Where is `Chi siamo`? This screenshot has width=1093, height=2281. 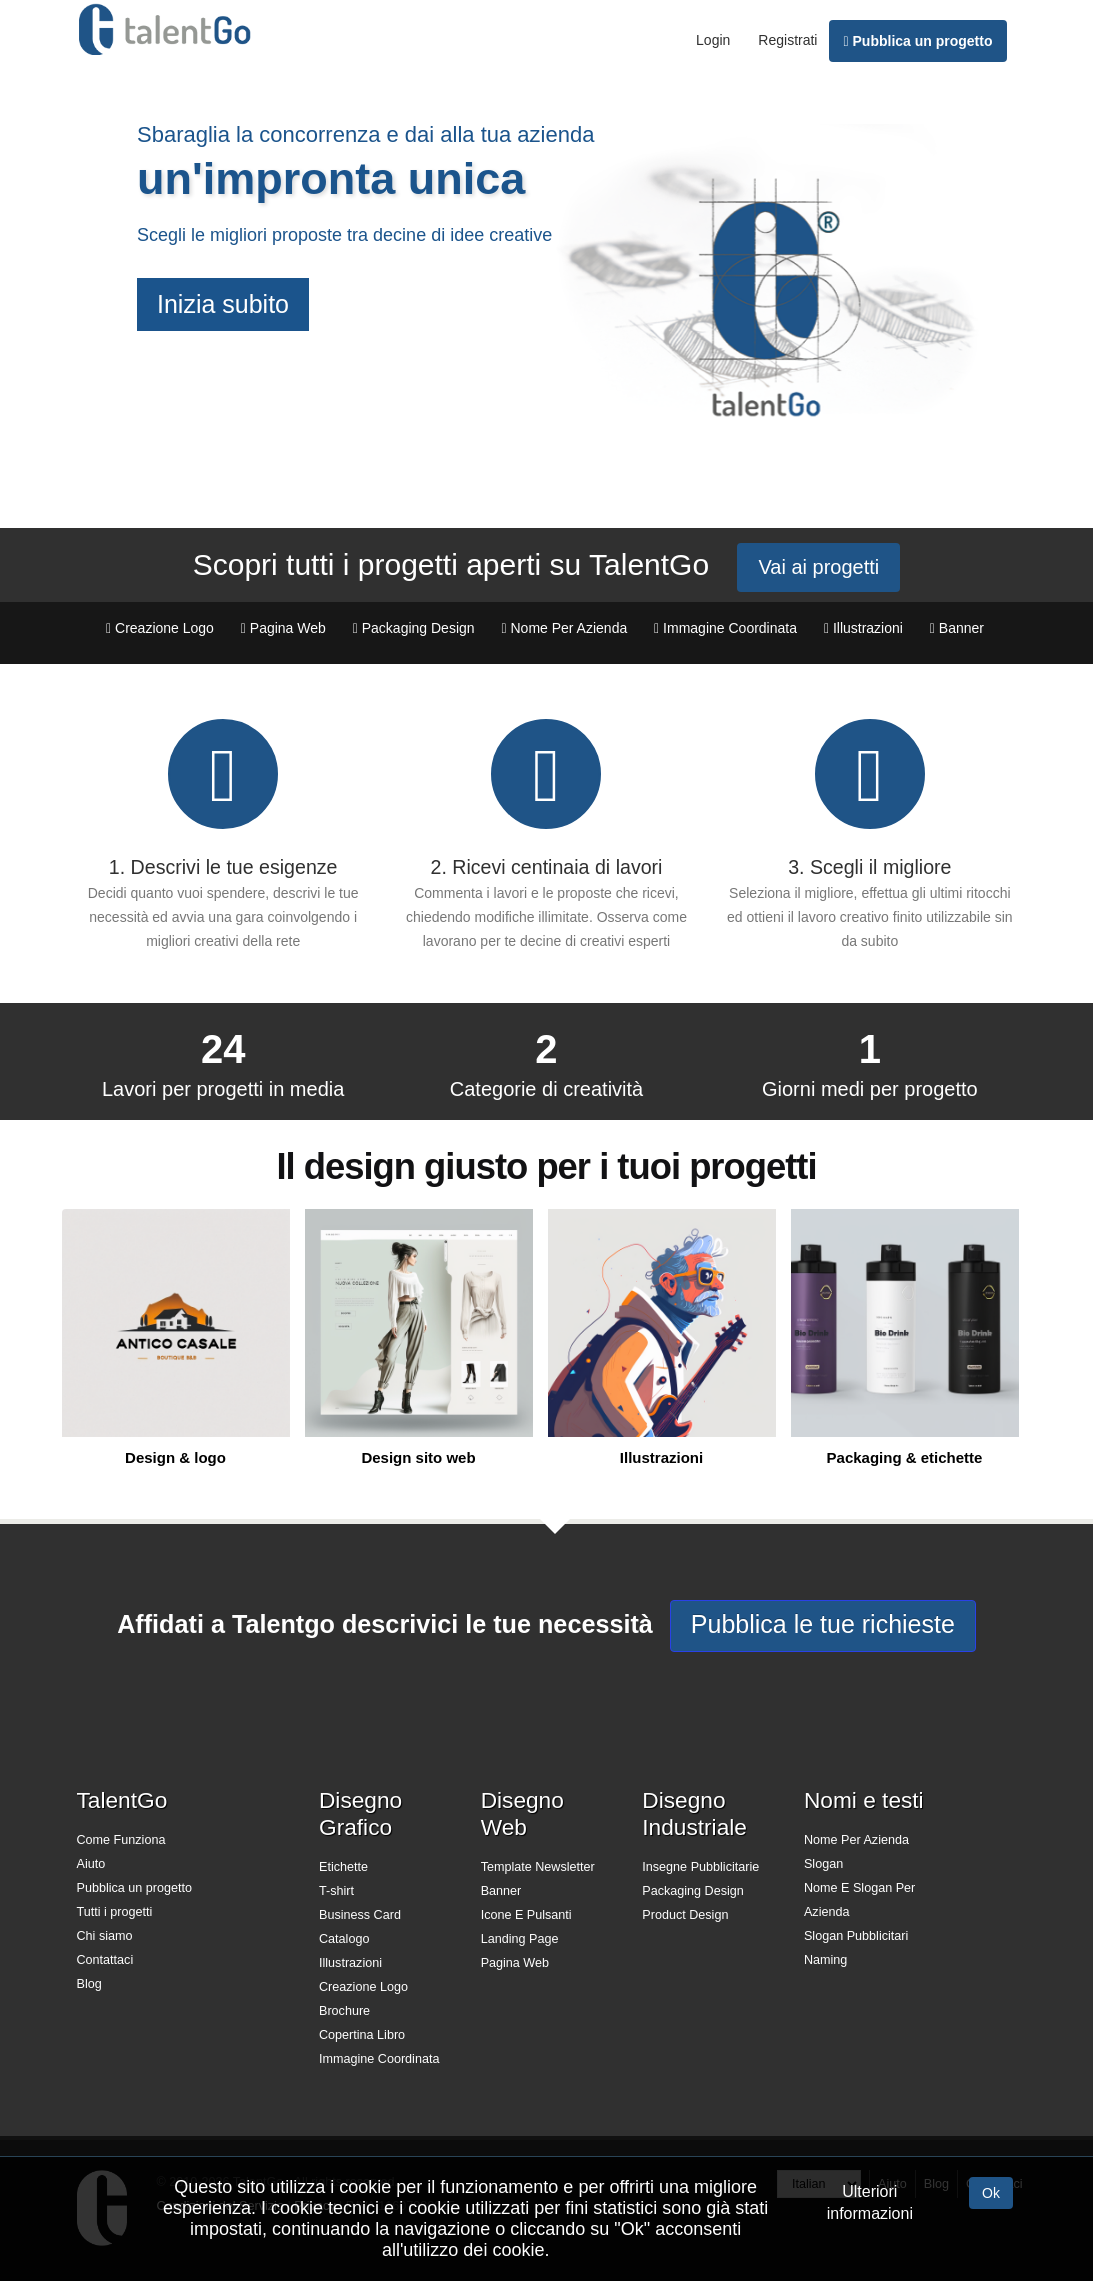 Chi siamo is located at coordinates (105, 1936).